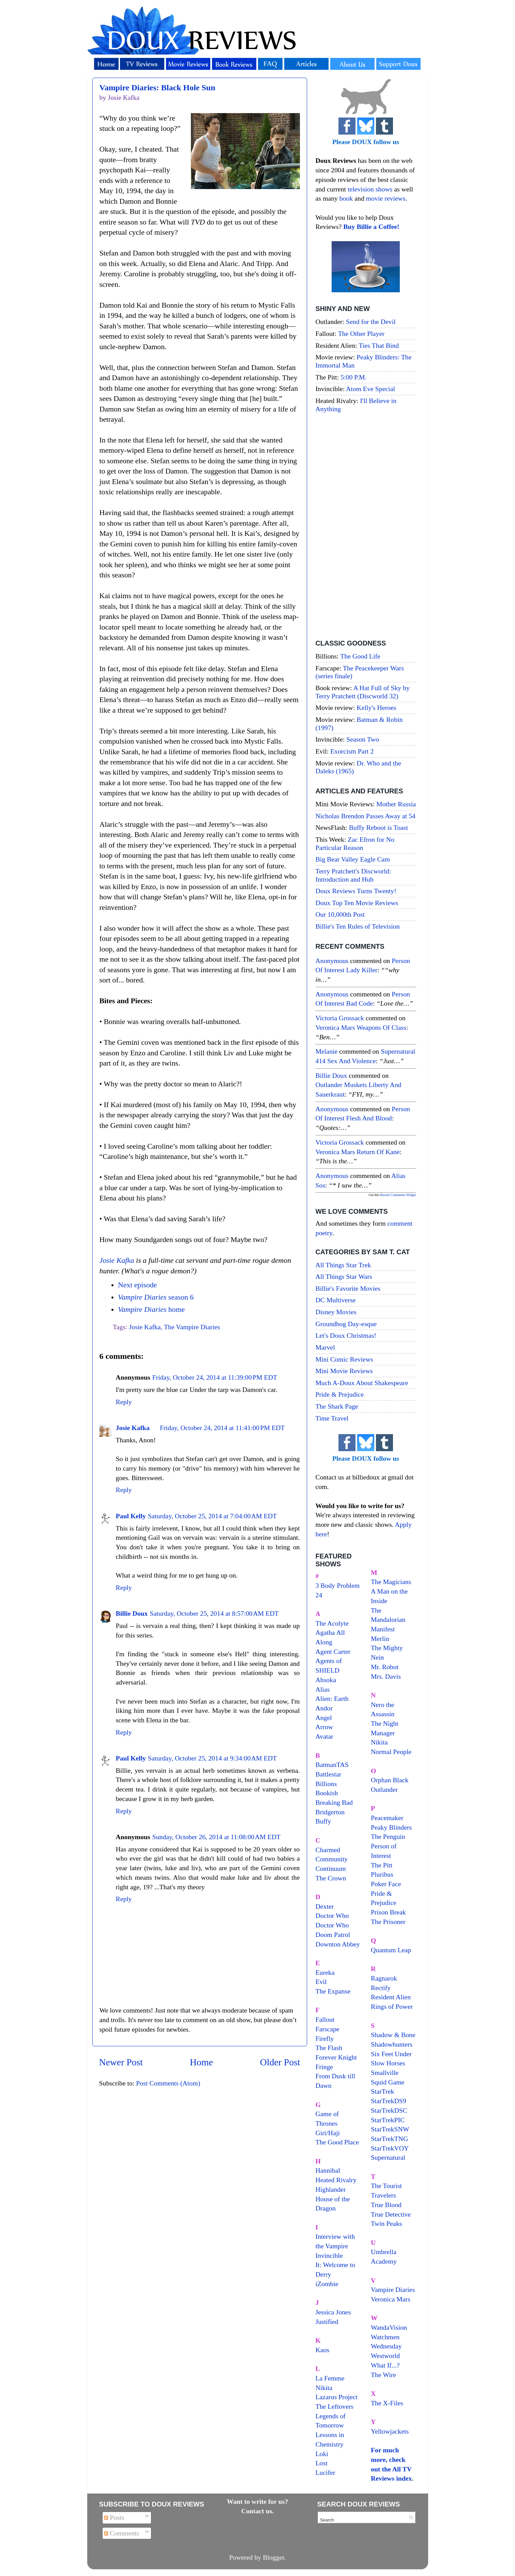 The image size is (515, 2576). I want to click on Avatar, so click(324, 1736).